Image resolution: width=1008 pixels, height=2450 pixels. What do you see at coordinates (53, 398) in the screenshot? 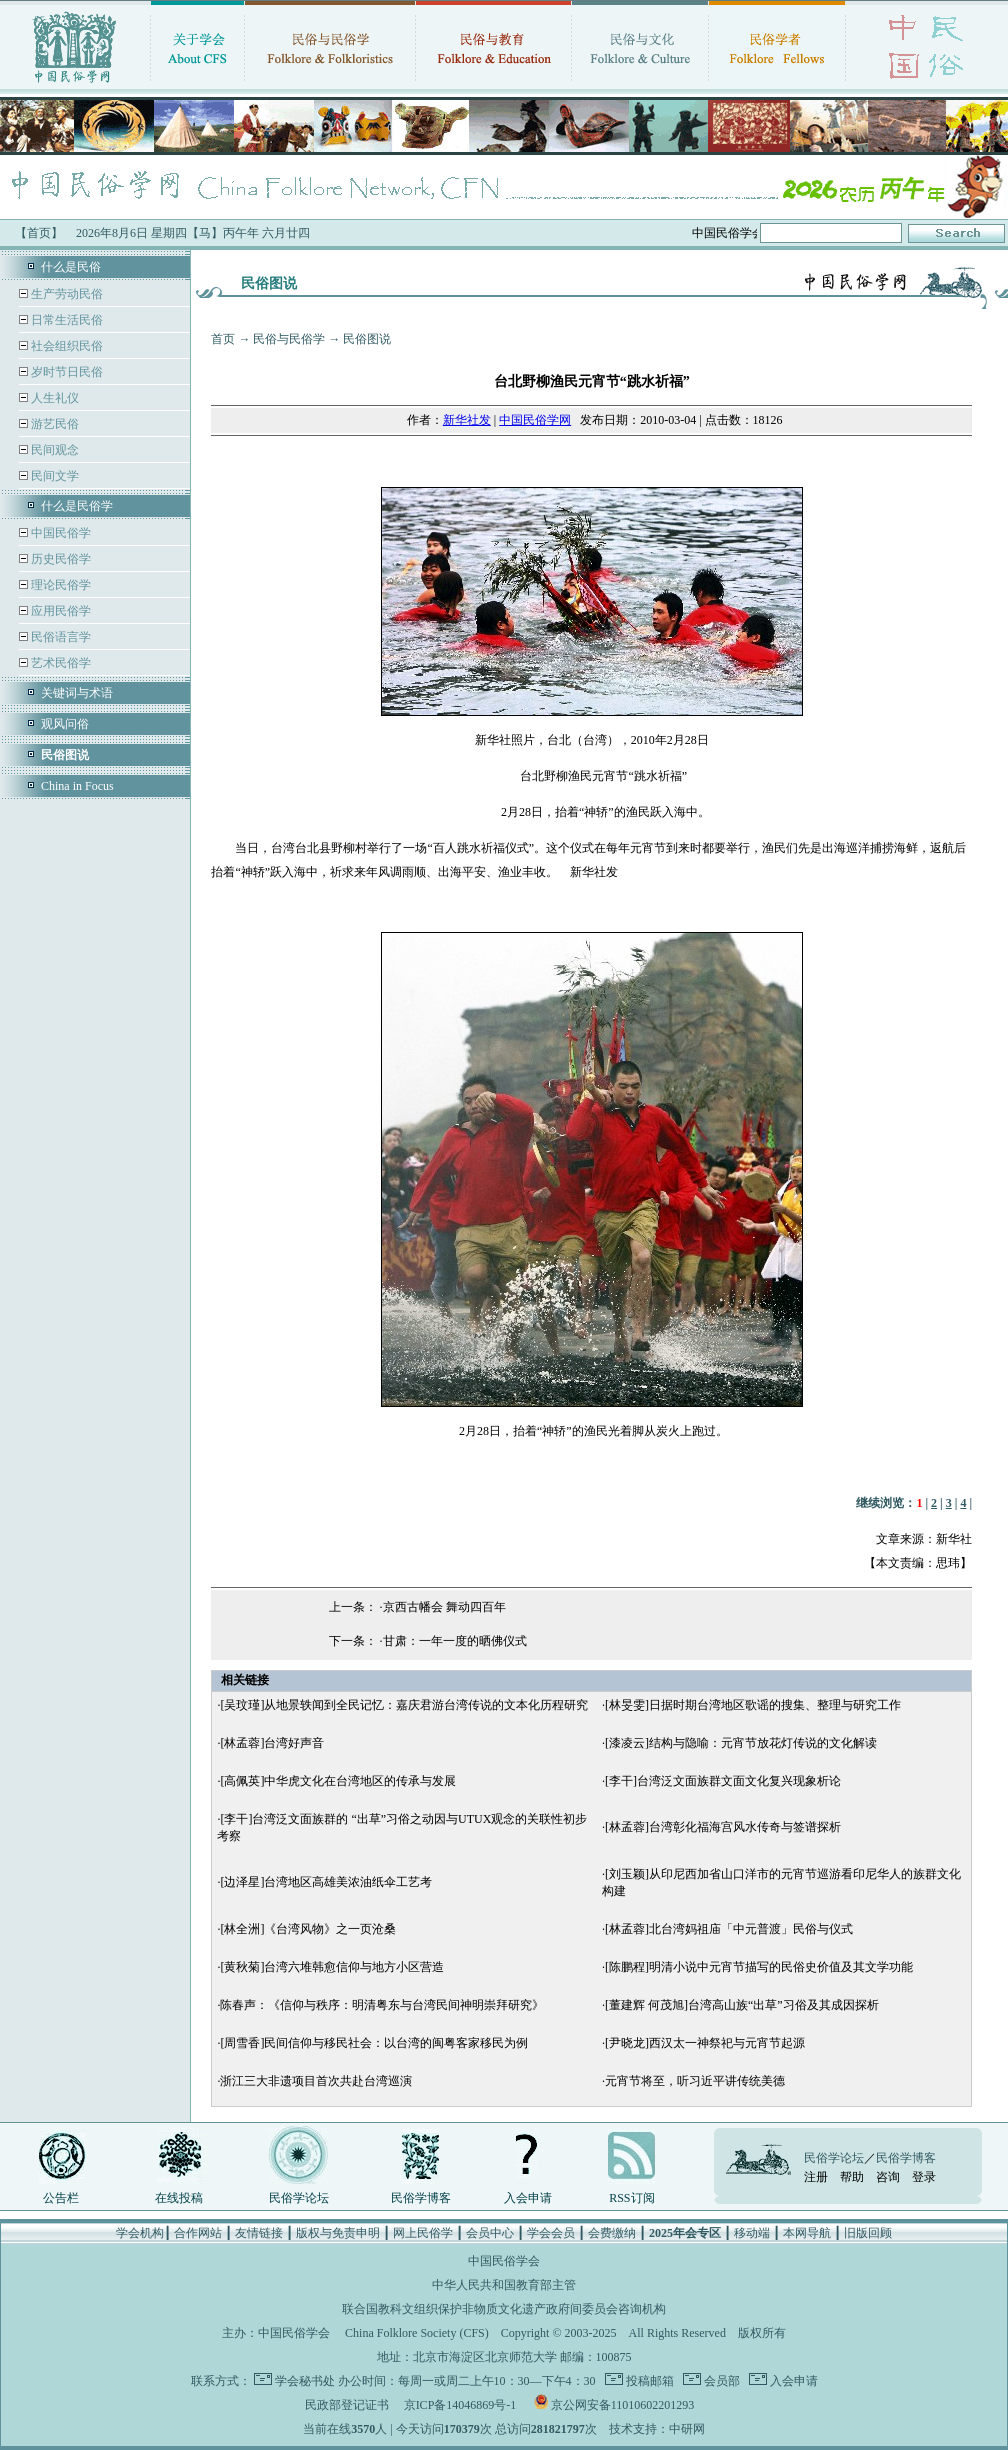
I see `人生礼仪` at bounding box center [53, 398].